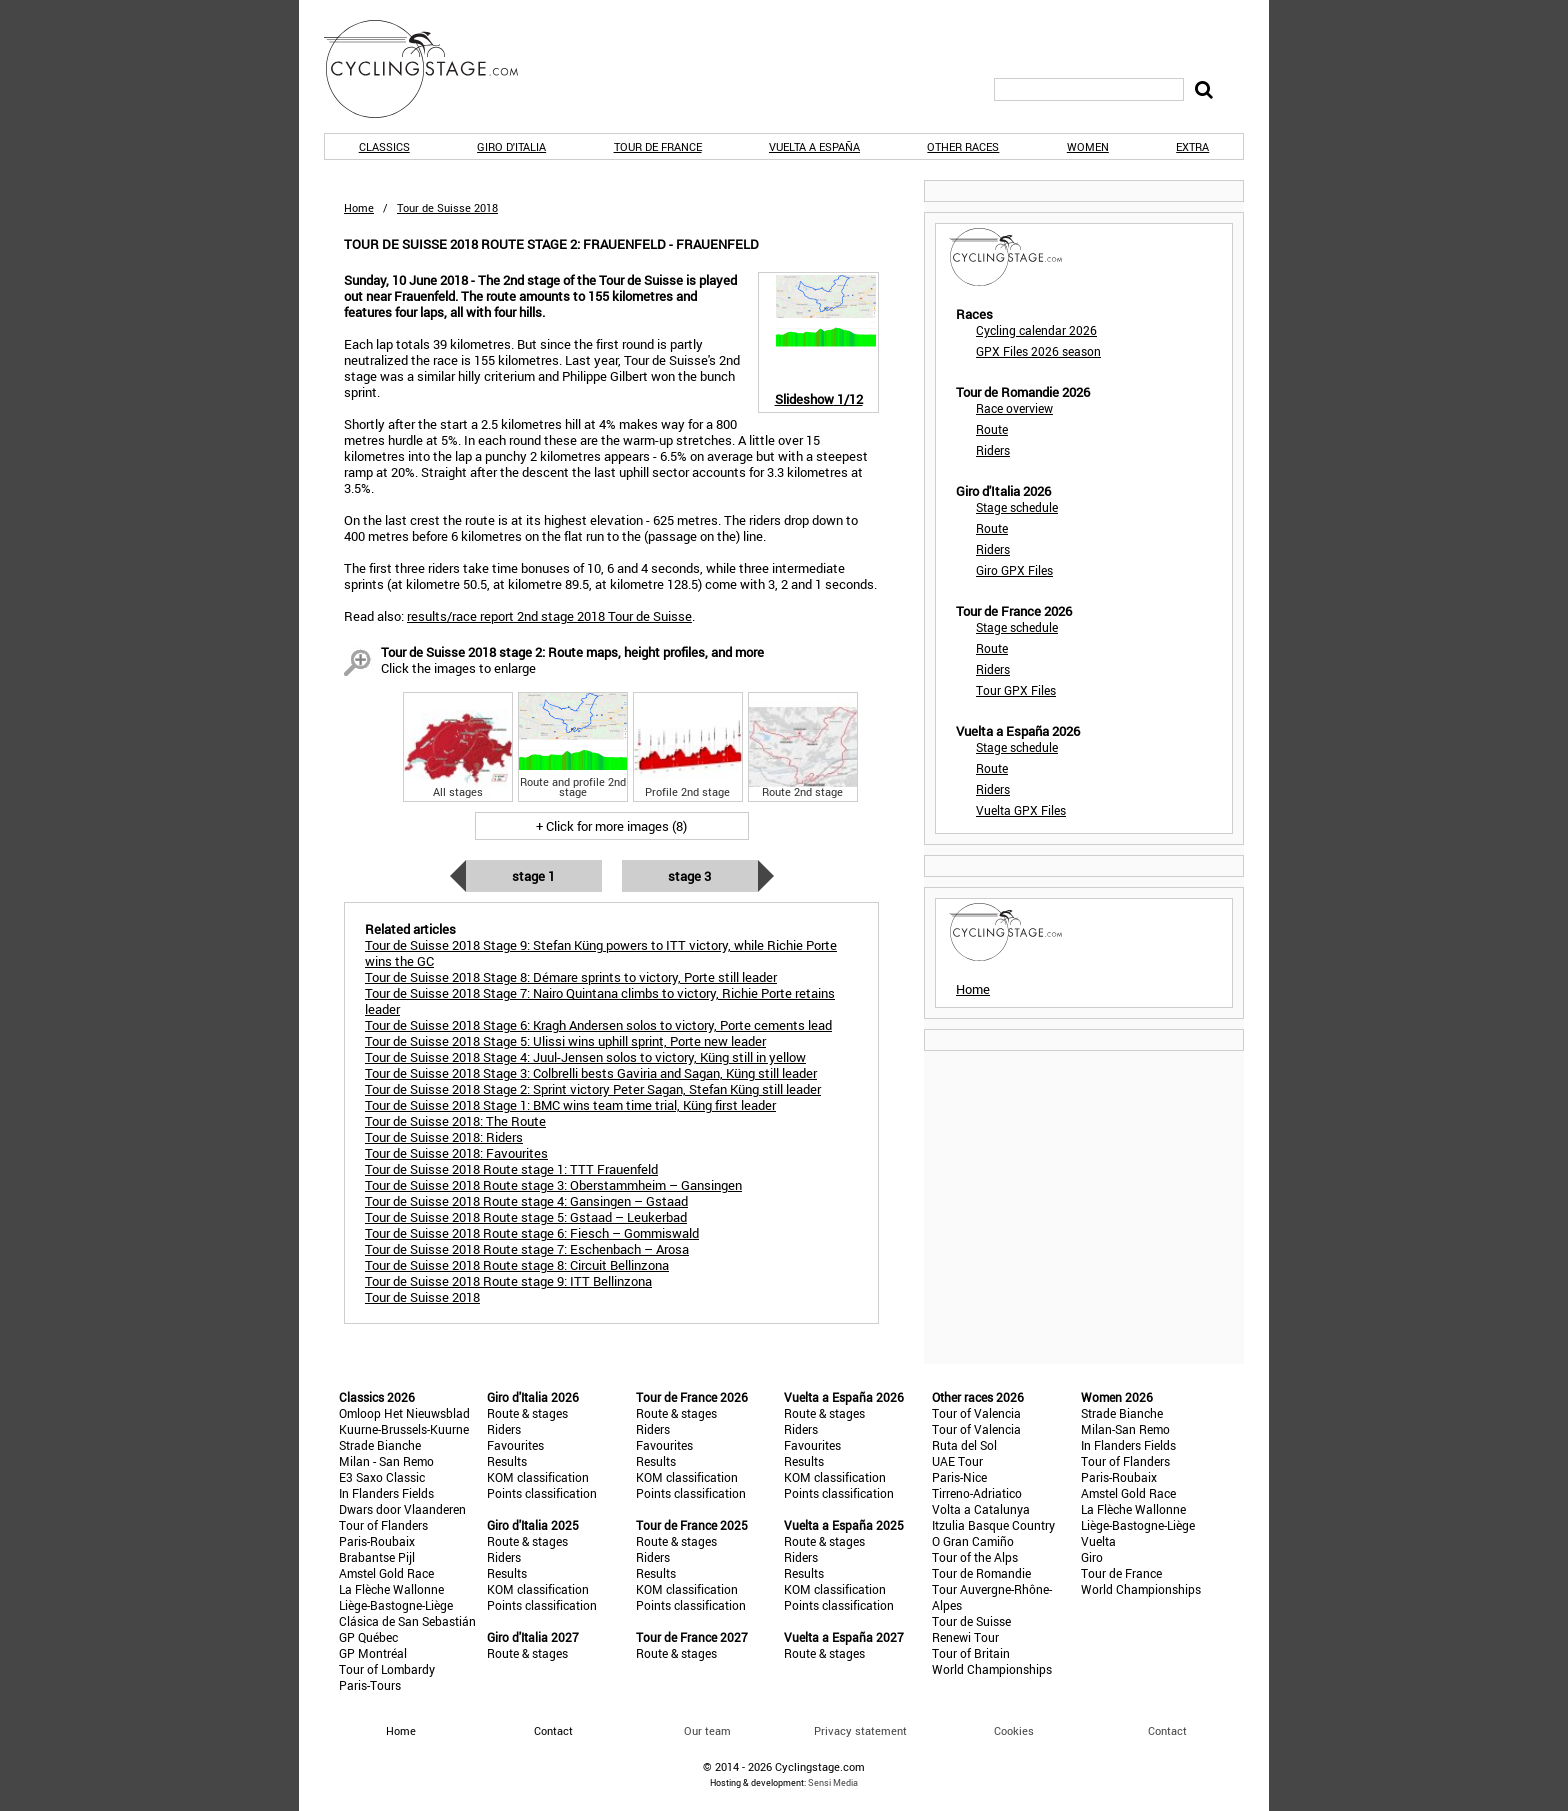 This screenshot has width=1568, height=1811. What do you see at coordinates (993, 450) in the screenshot?
I see `Riders` at bounding box center [993, 450].